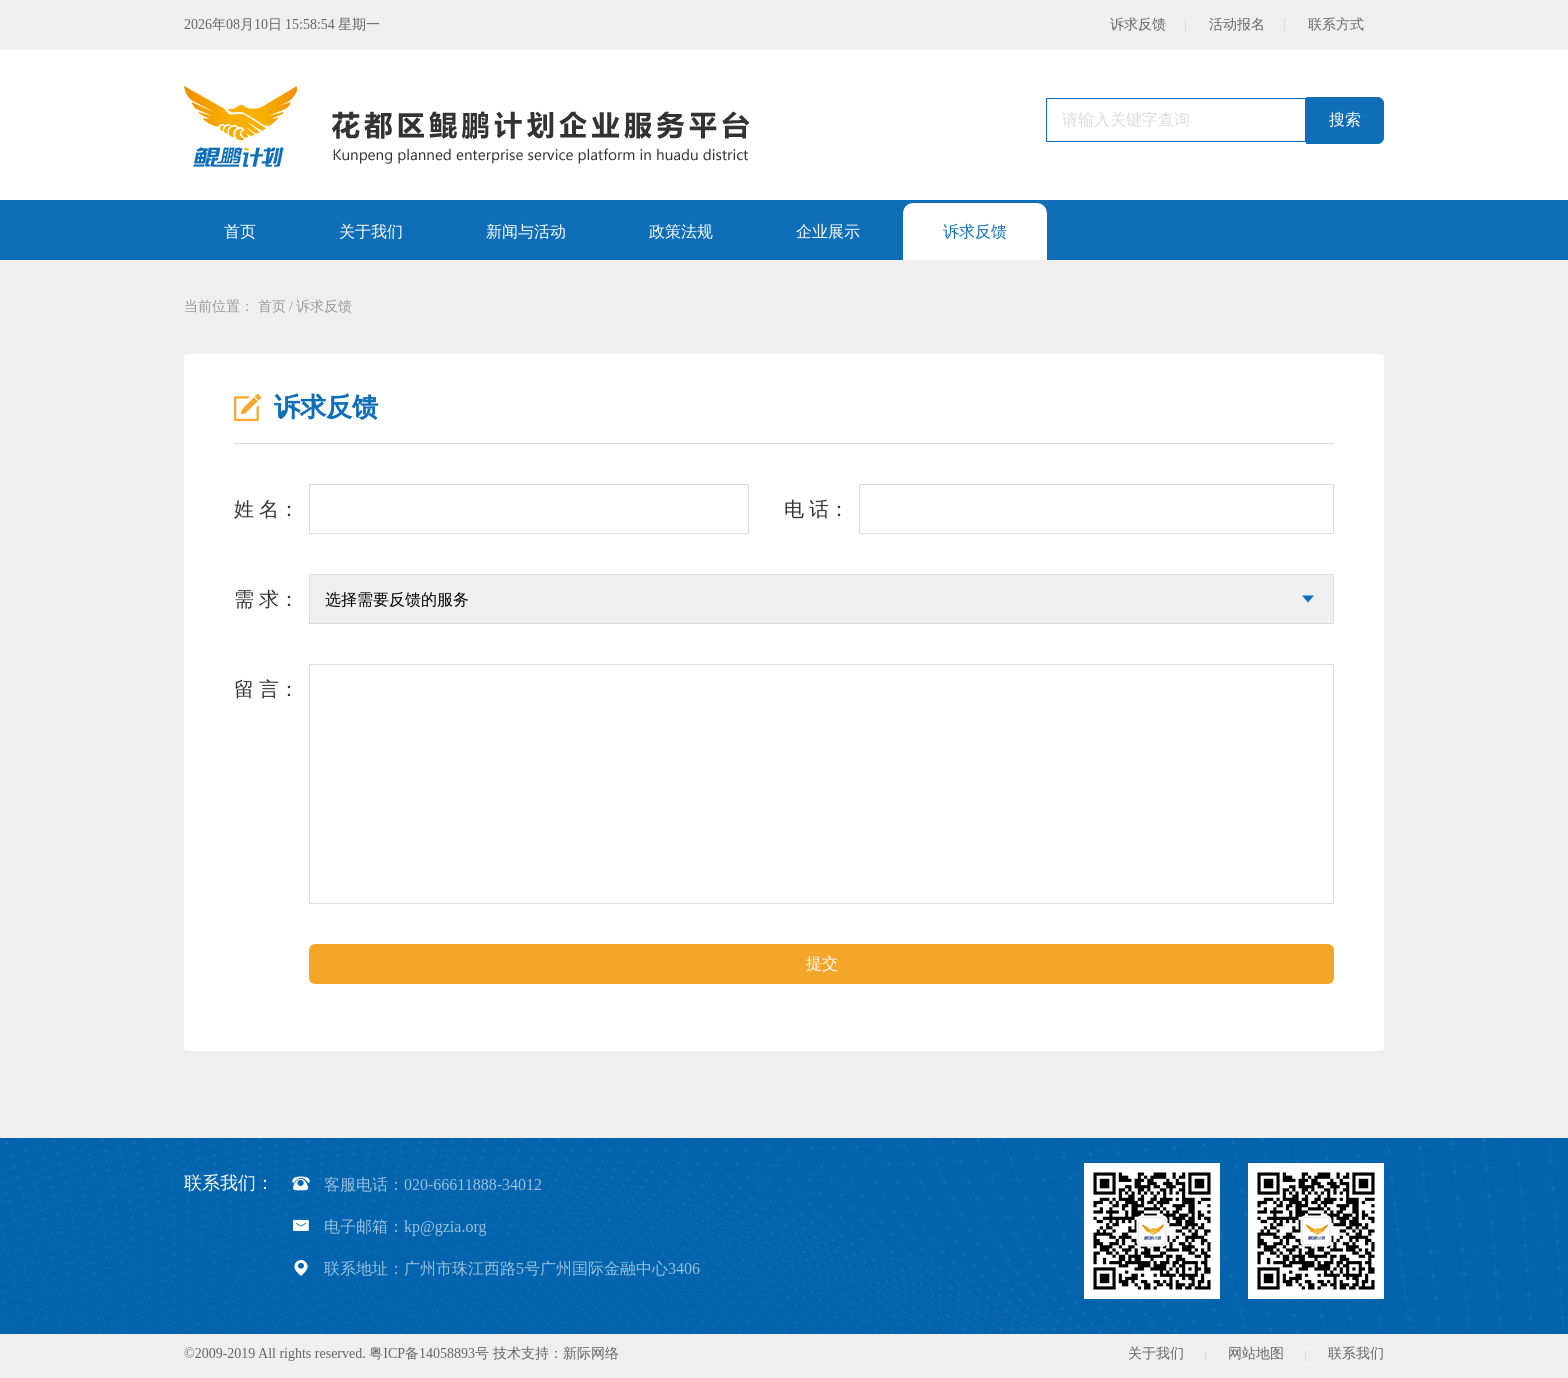  I want to click on 粤ICP备14058893号, so click(429, 1353).